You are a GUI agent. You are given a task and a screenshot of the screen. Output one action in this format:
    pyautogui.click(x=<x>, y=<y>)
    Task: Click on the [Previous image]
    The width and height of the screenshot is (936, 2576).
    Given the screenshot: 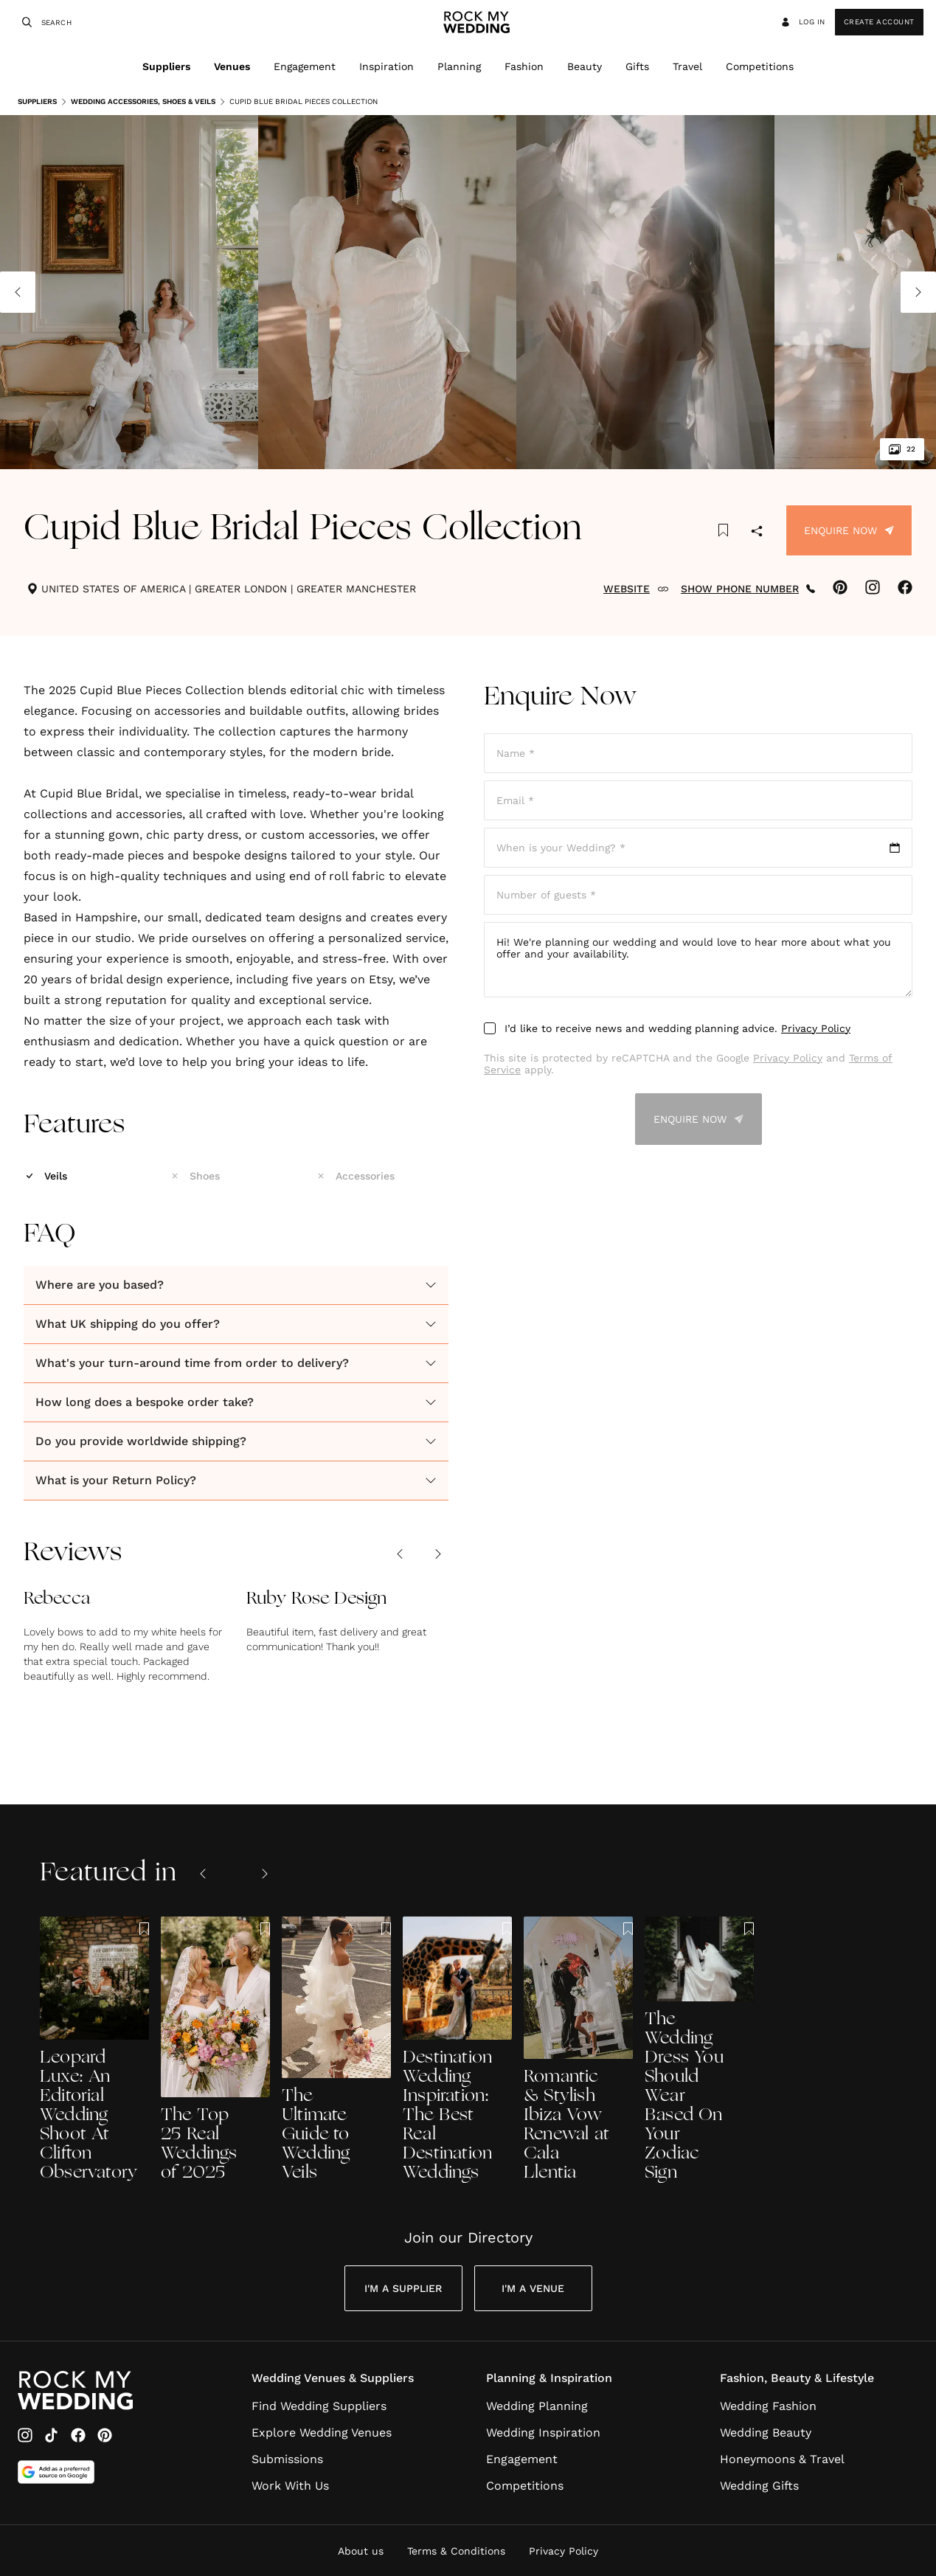 What is the action you would take?
    pyautogui.click(x=17, y=292)
    